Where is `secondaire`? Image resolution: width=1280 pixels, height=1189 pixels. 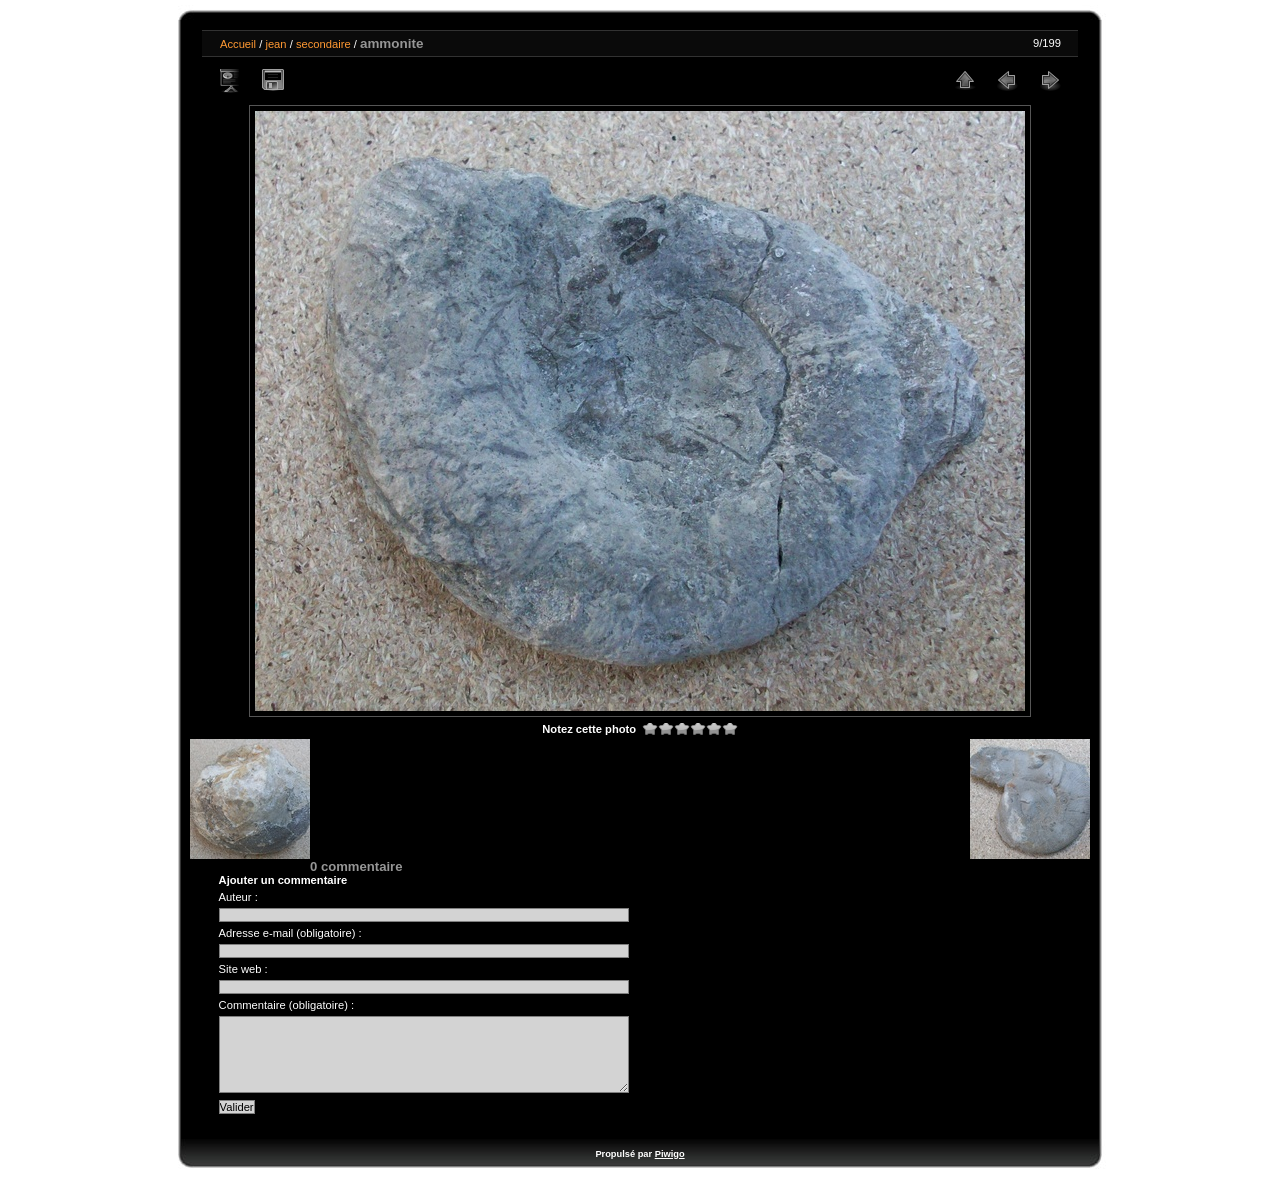 secondaire is located at coordinates (323, 44).